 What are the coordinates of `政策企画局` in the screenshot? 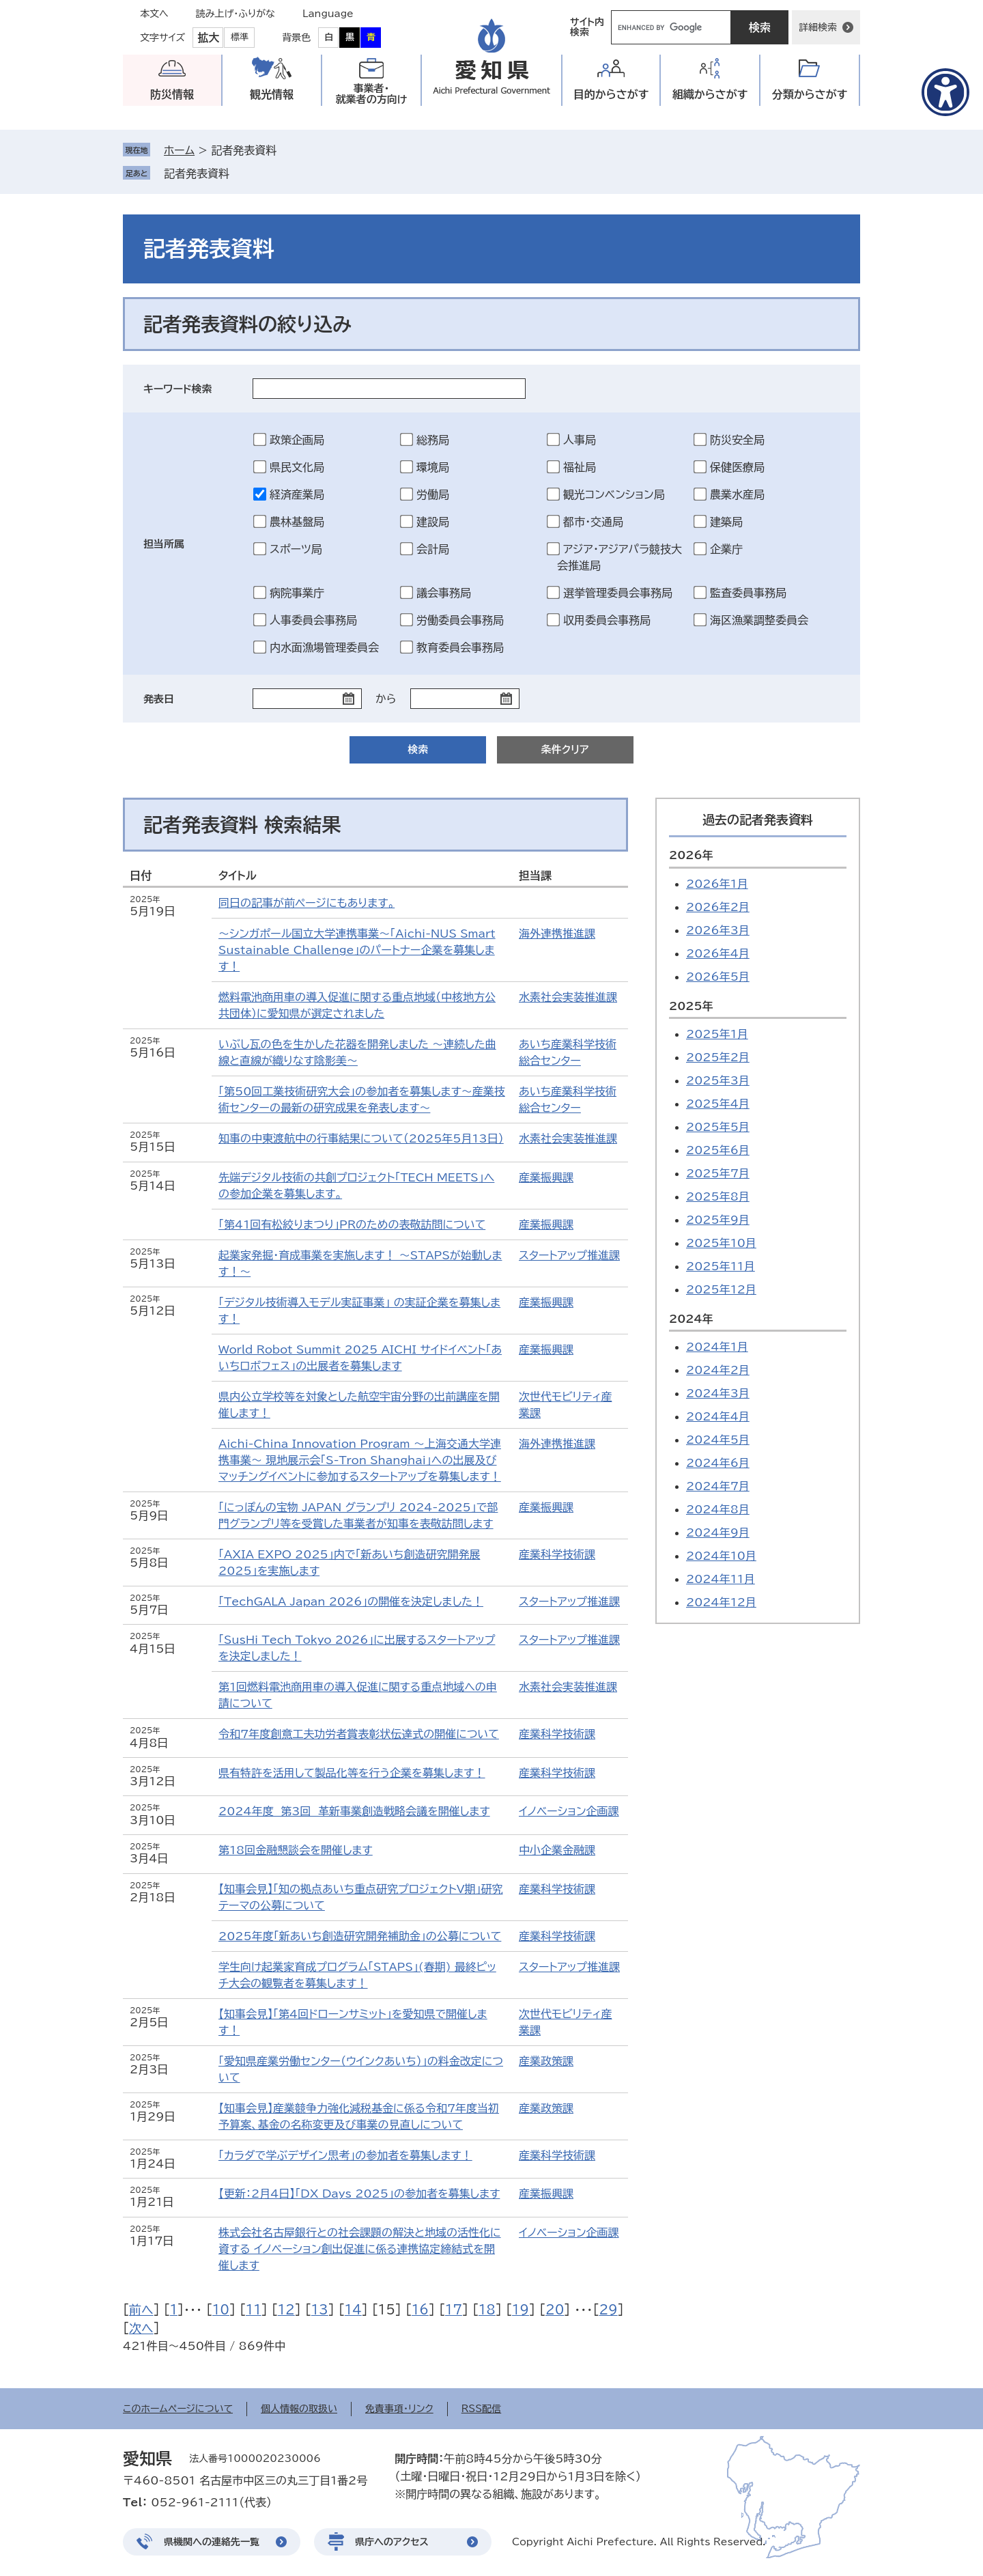 It's located at (297, 439).